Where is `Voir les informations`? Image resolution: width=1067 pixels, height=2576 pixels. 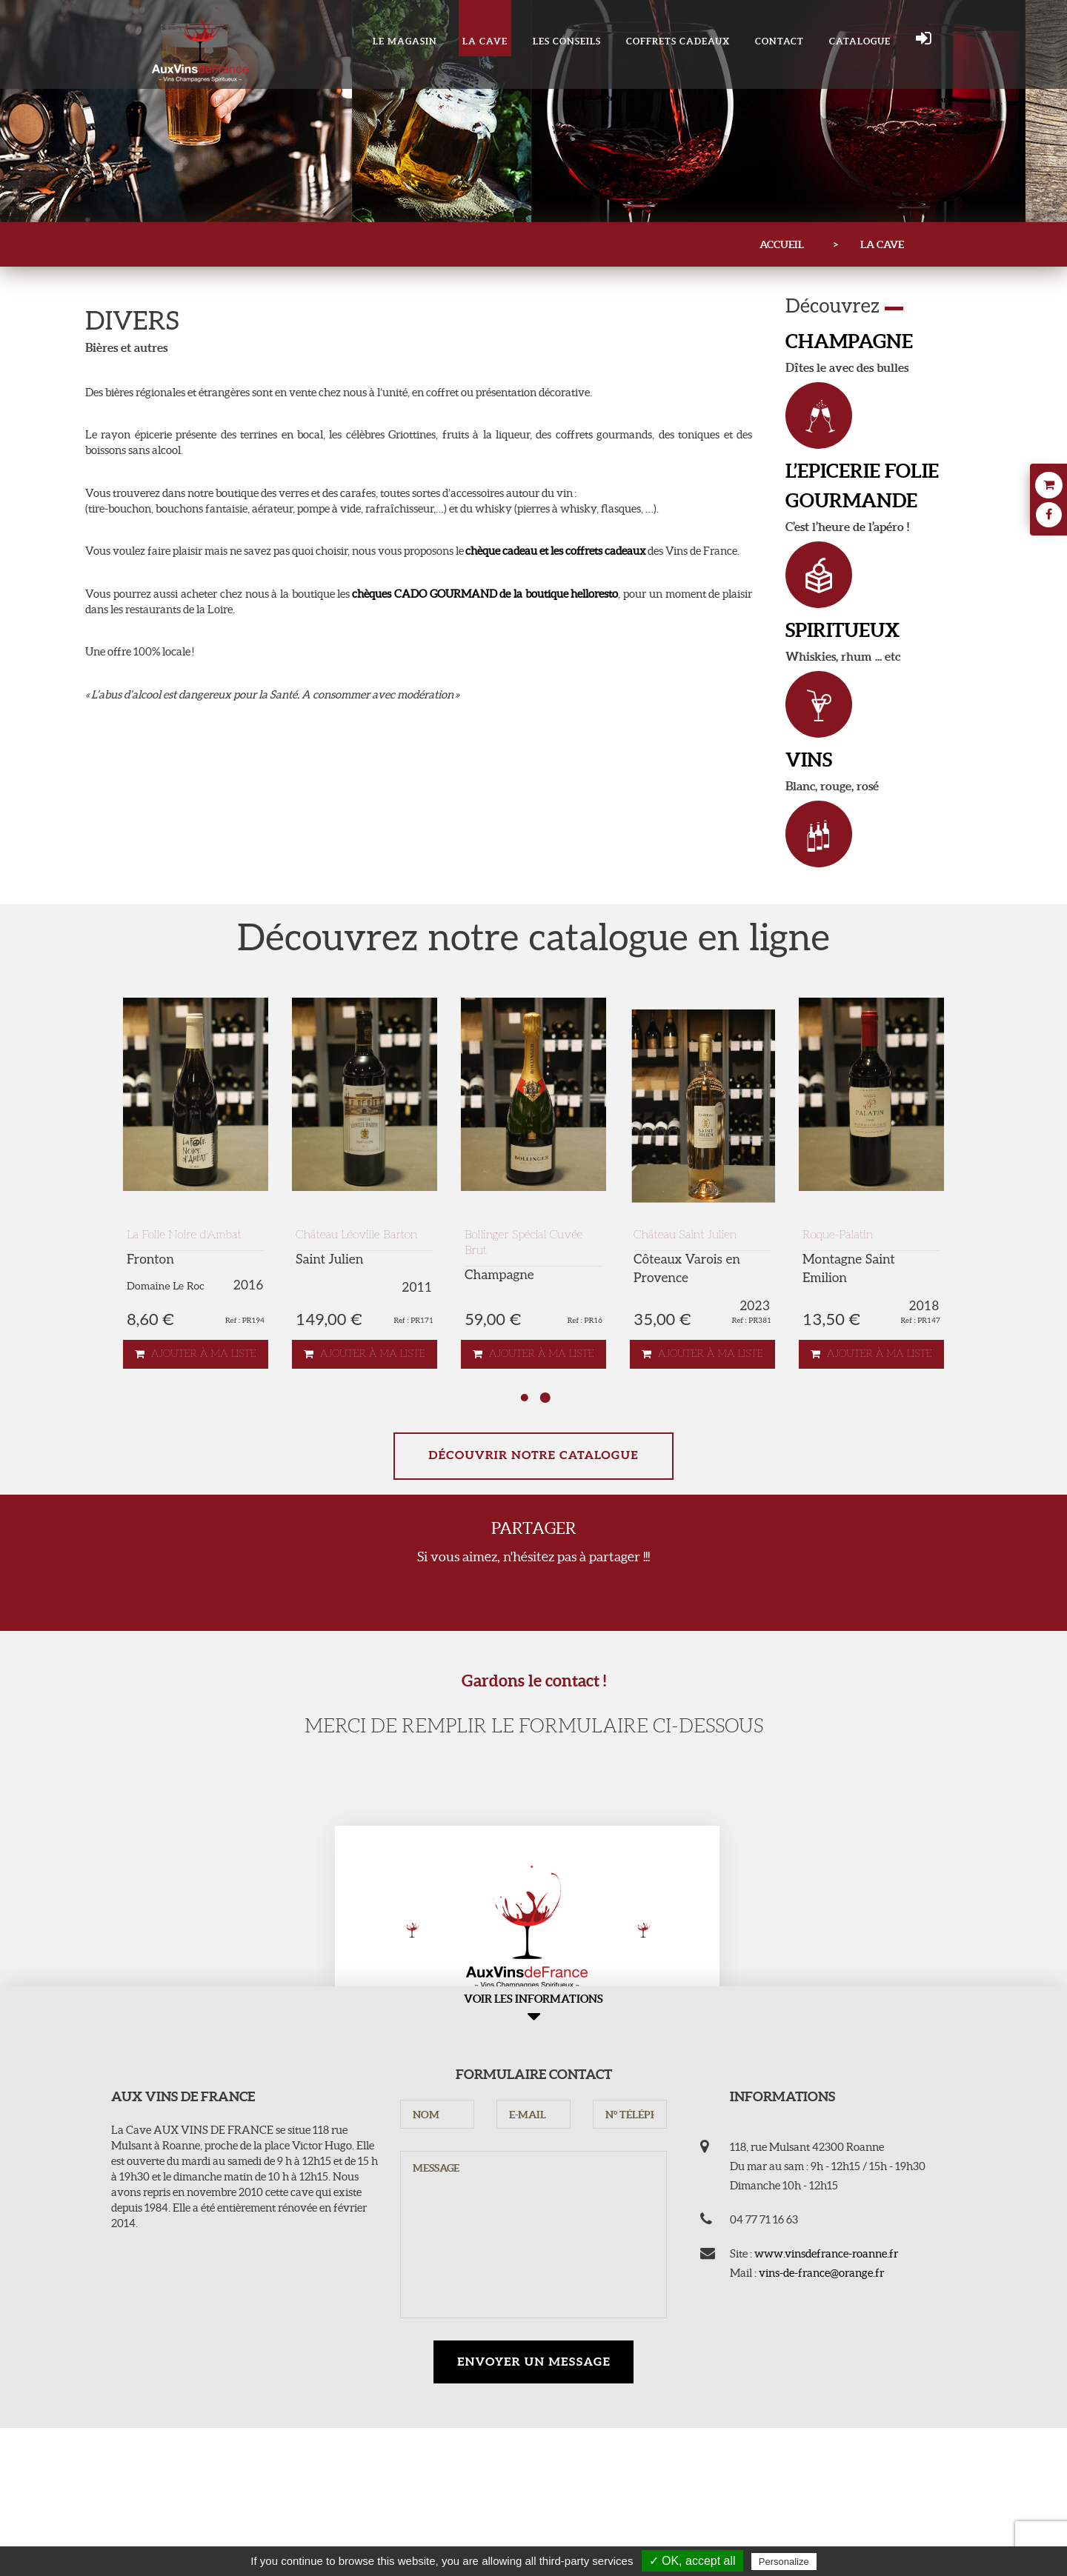
Voir les informations is located at coordinates (533, 2010).